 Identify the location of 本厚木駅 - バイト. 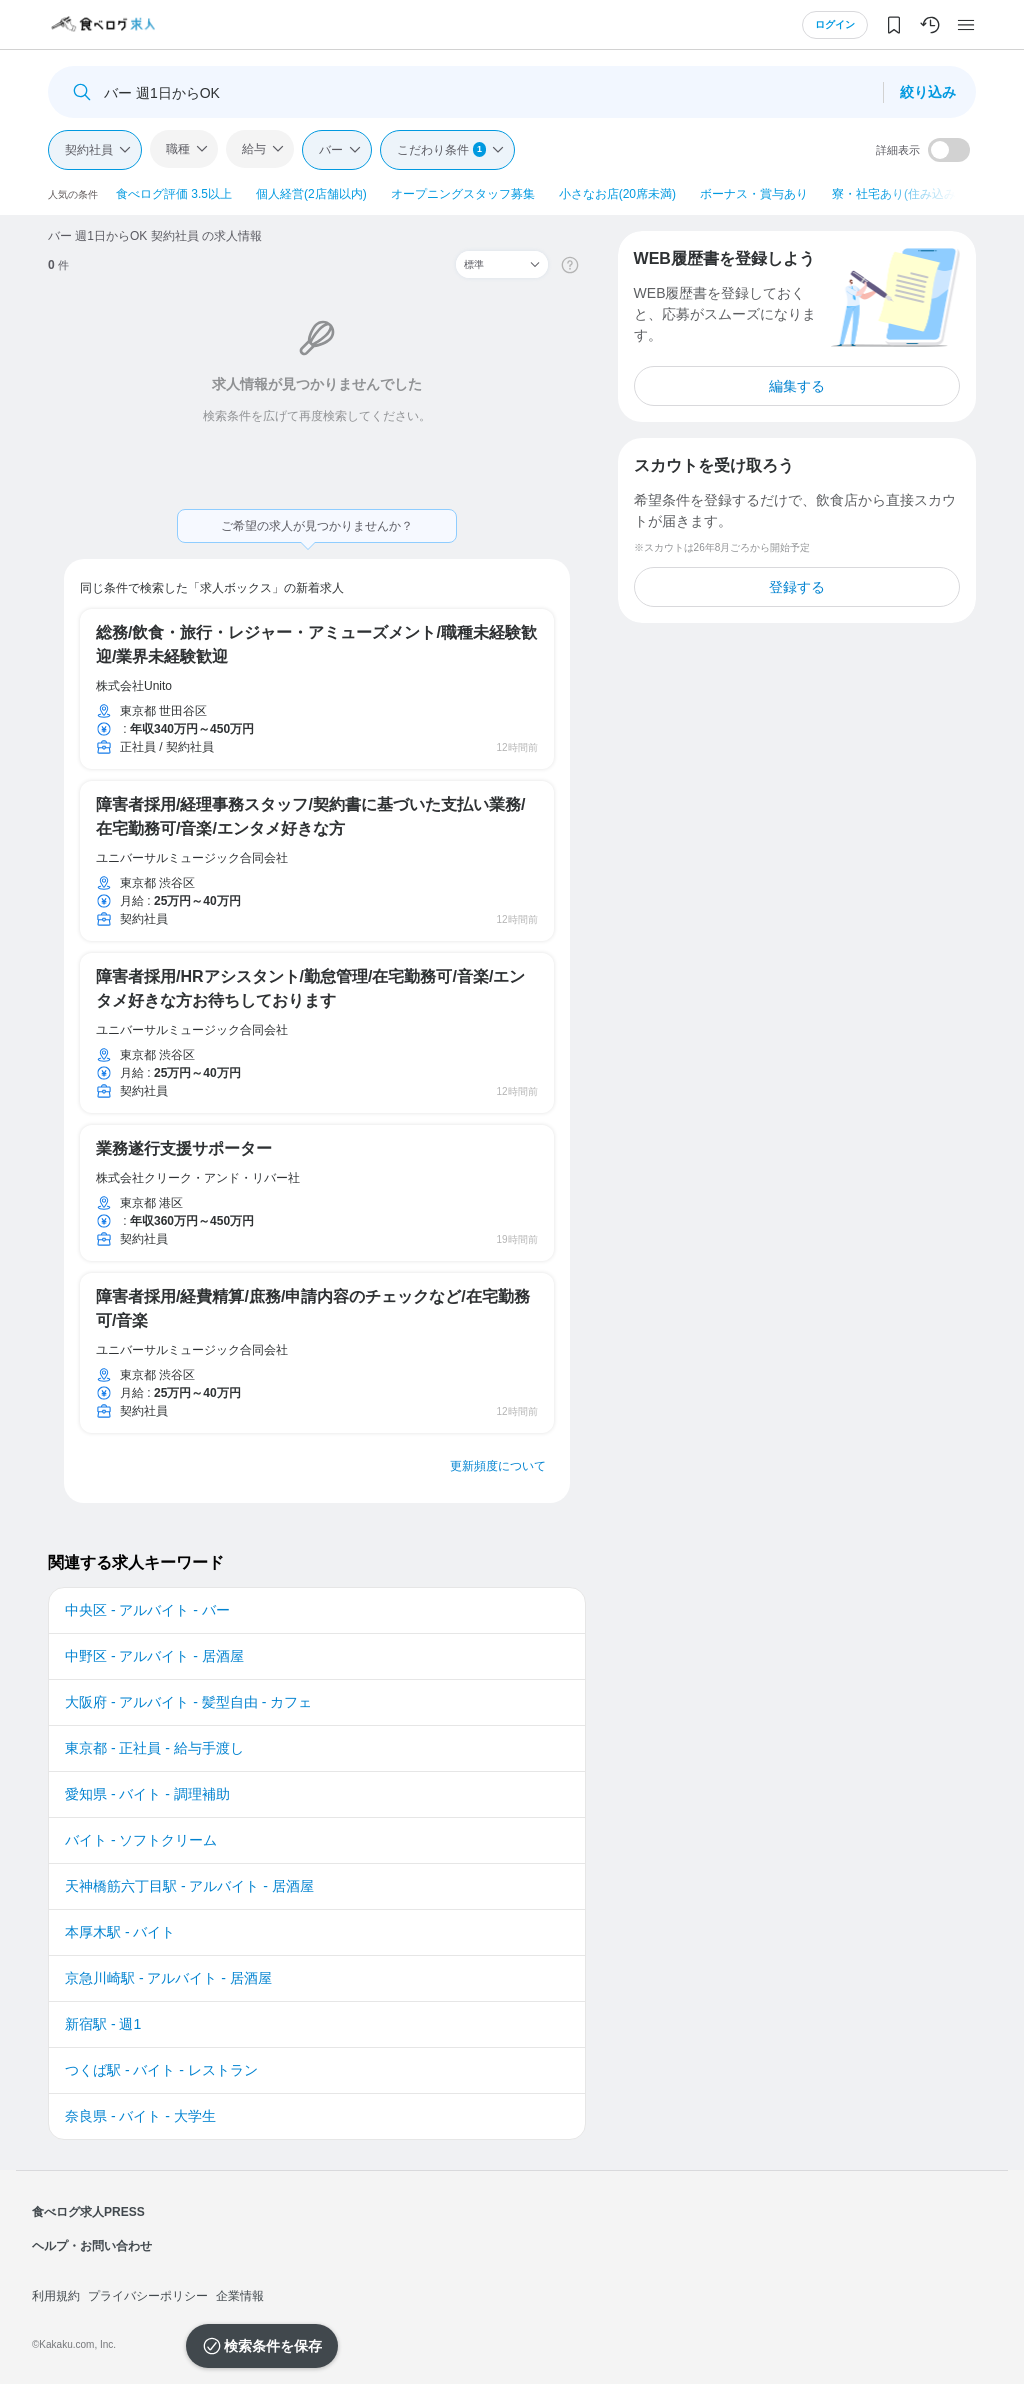
(120, 1932).